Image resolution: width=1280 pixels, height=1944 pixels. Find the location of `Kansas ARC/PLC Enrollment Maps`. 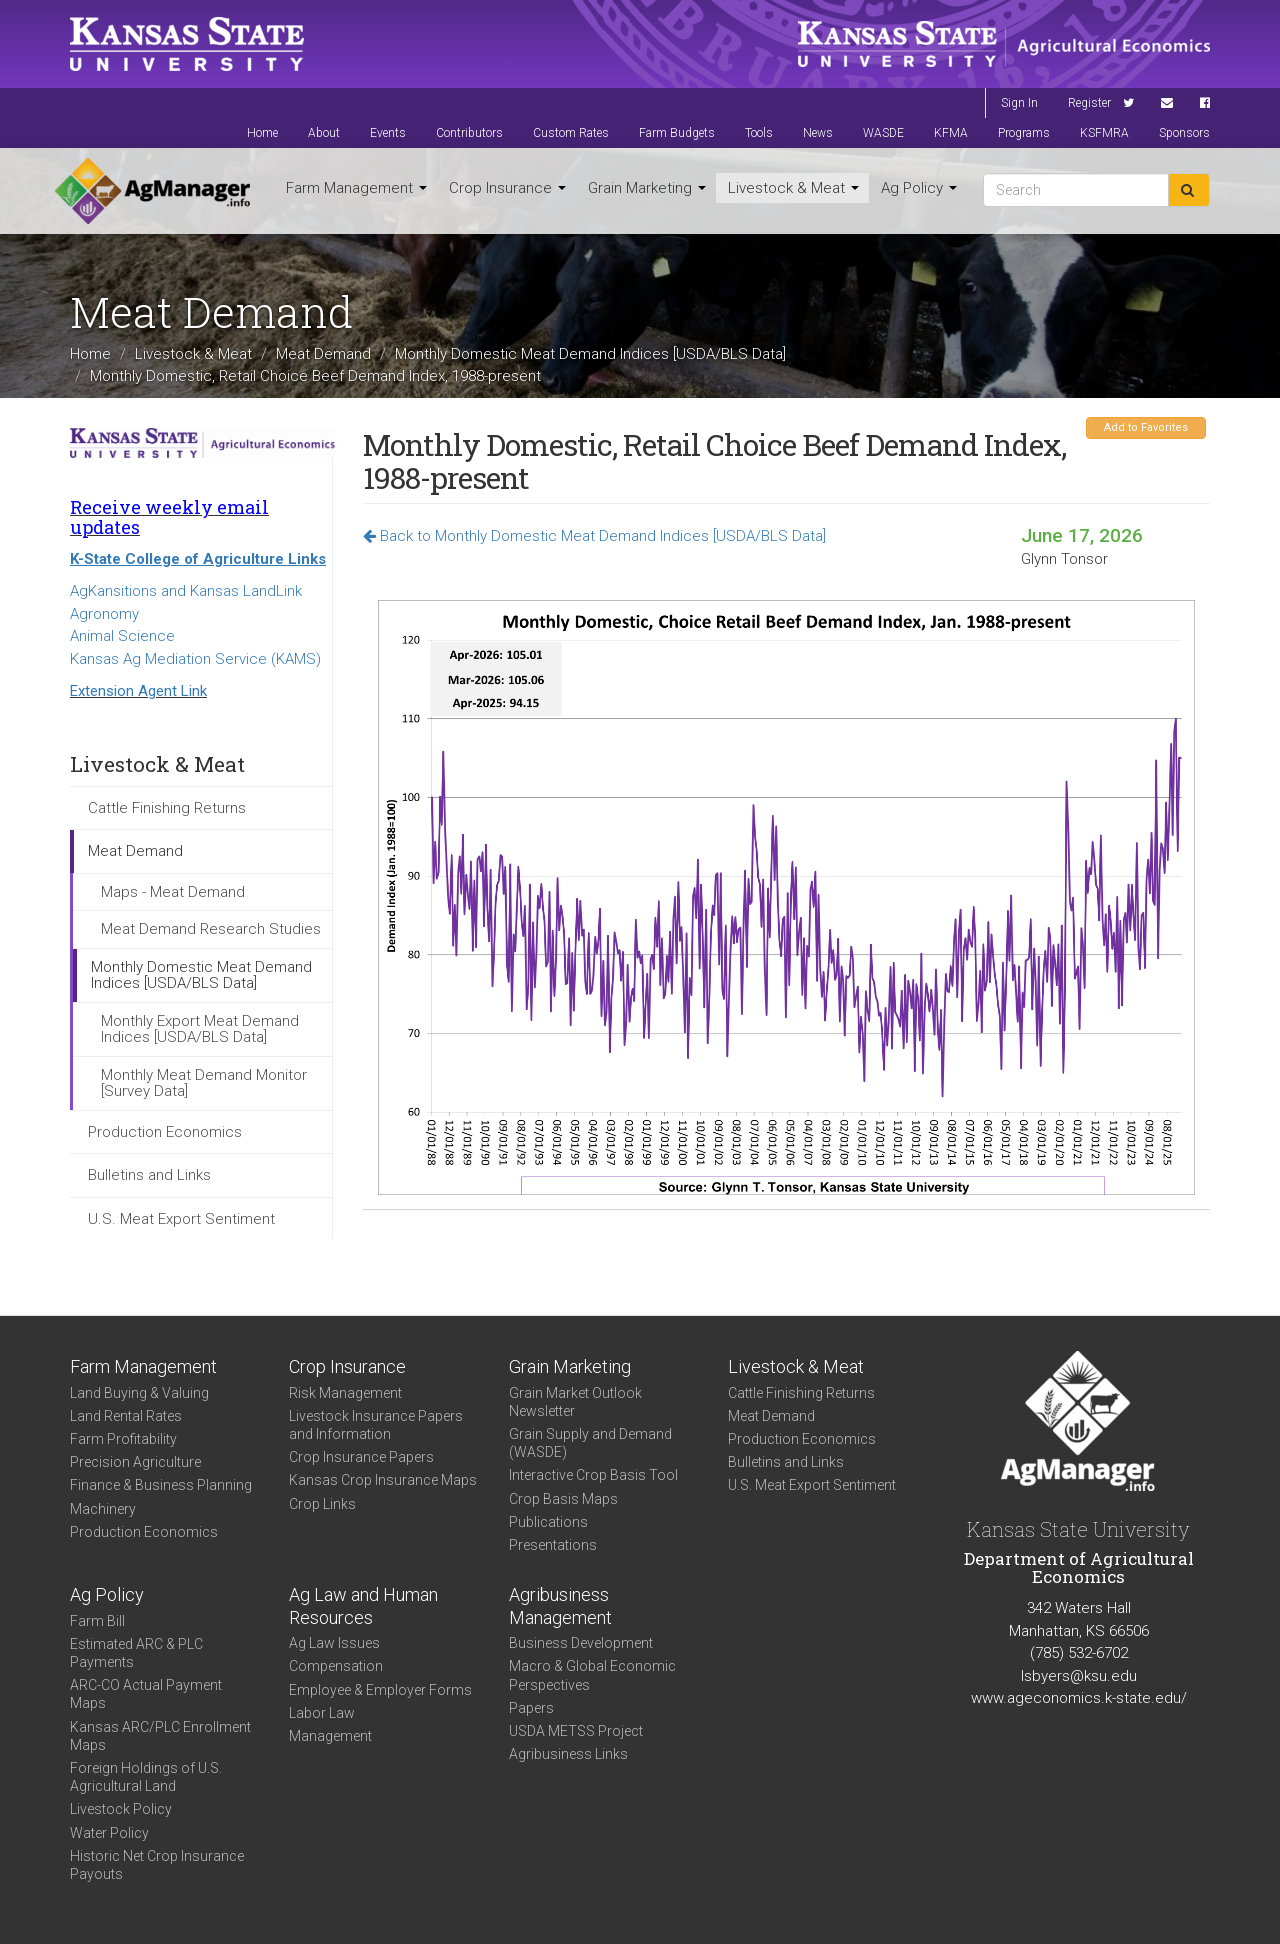

Kansas ARC/PLC Enrollment Maps is located at coordinates (160, 1736).